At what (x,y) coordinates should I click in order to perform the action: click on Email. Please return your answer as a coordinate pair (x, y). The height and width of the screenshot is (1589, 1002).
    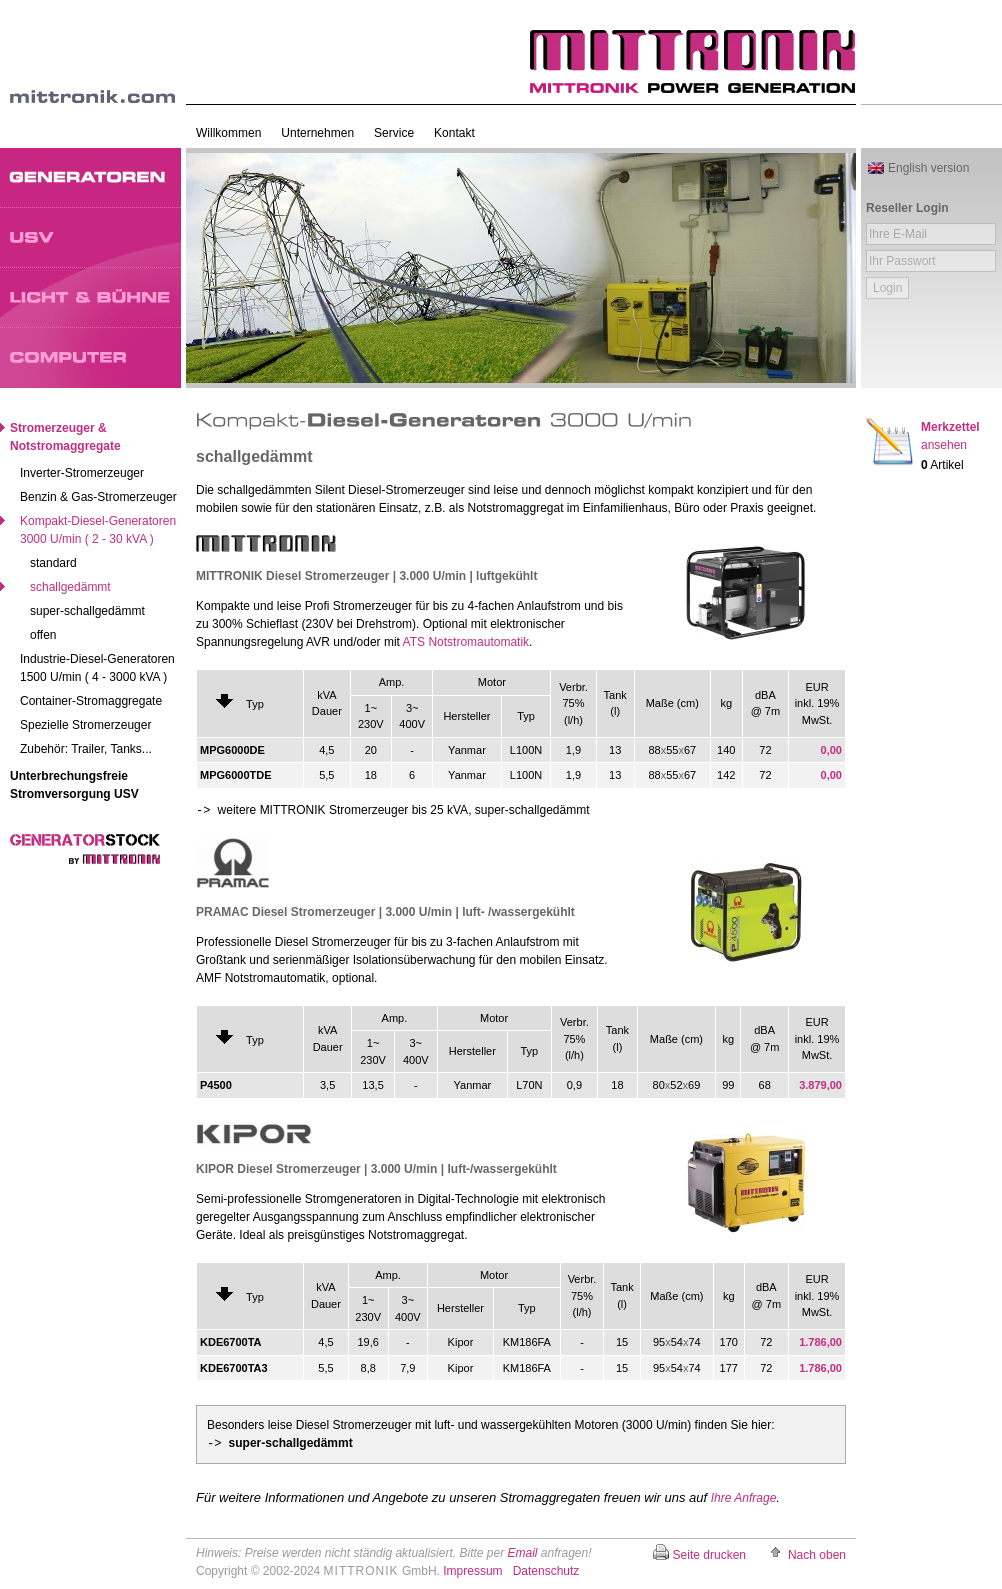
    Looking at the image, I should click on (522, 1553).